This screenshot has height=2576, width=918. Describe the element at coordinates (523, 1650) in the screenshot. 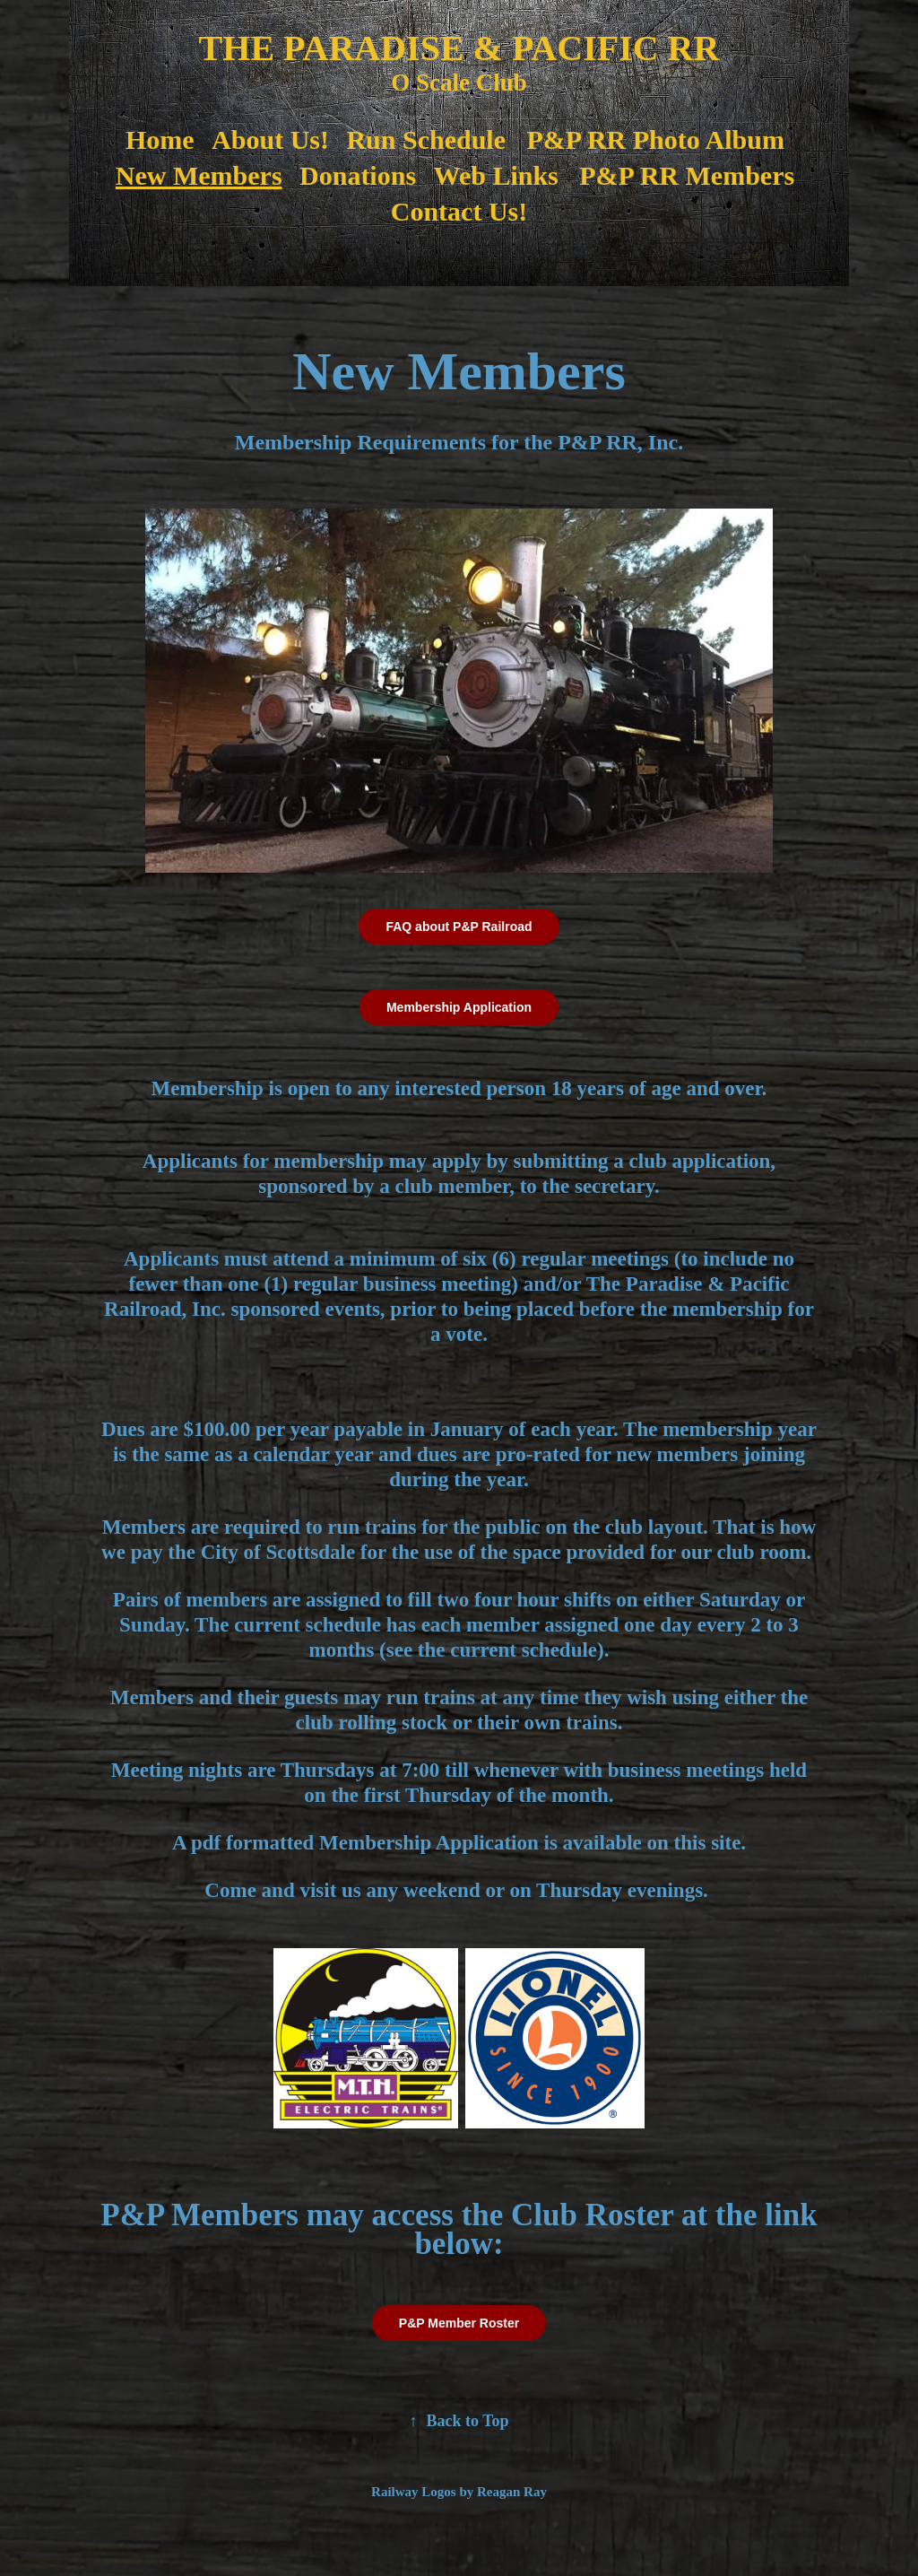

I see `current schedule` at that location.